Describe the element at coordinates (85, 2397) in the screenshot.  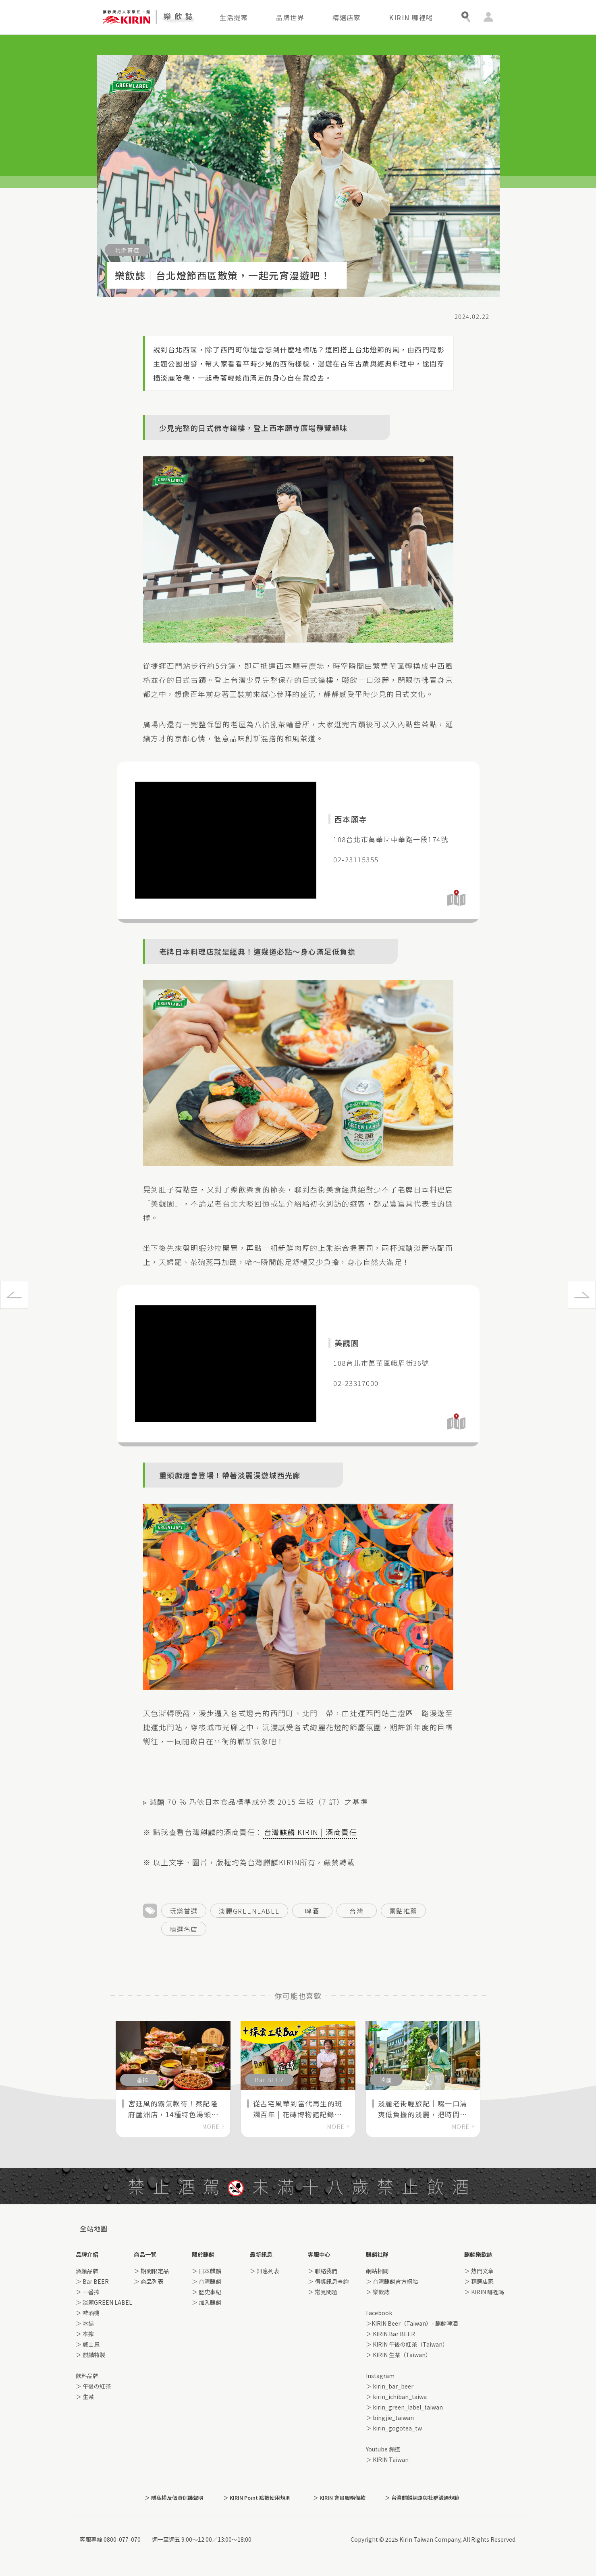
I see `＞ 生茶` at that location.